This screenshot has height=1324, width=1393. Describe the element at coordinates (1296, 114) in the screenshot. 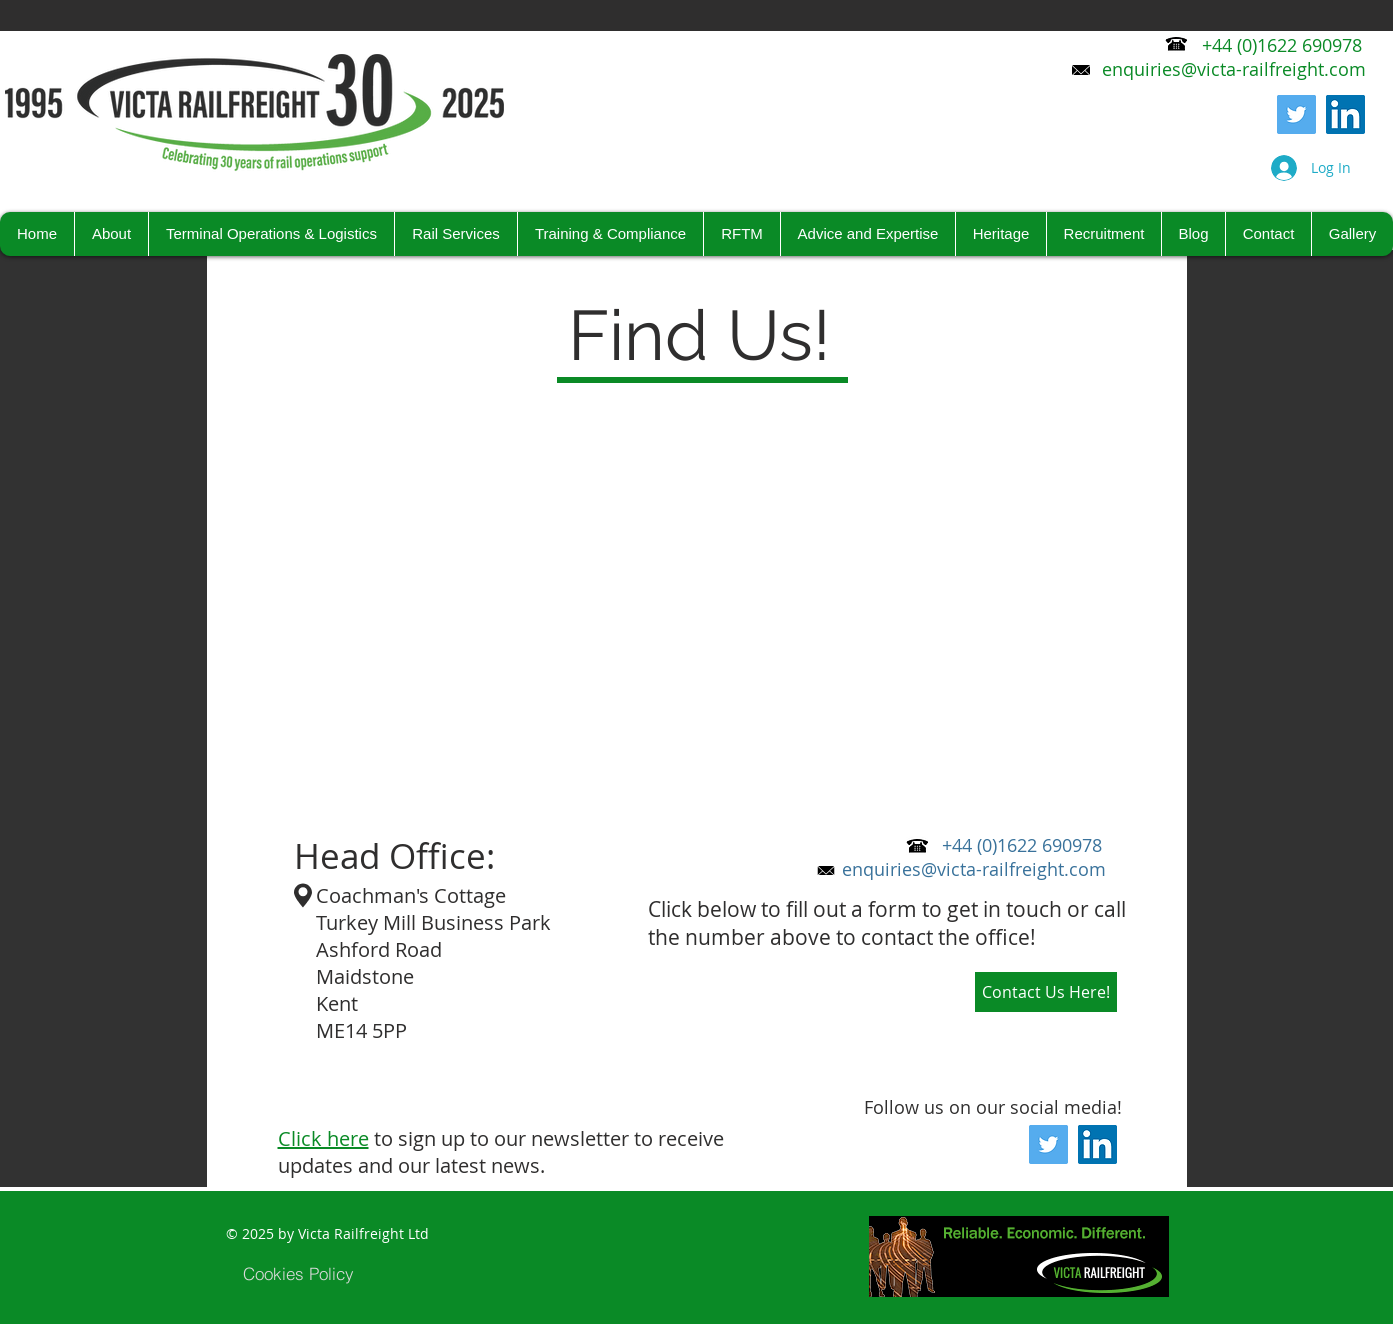

I see `[Twitter]` at that location.